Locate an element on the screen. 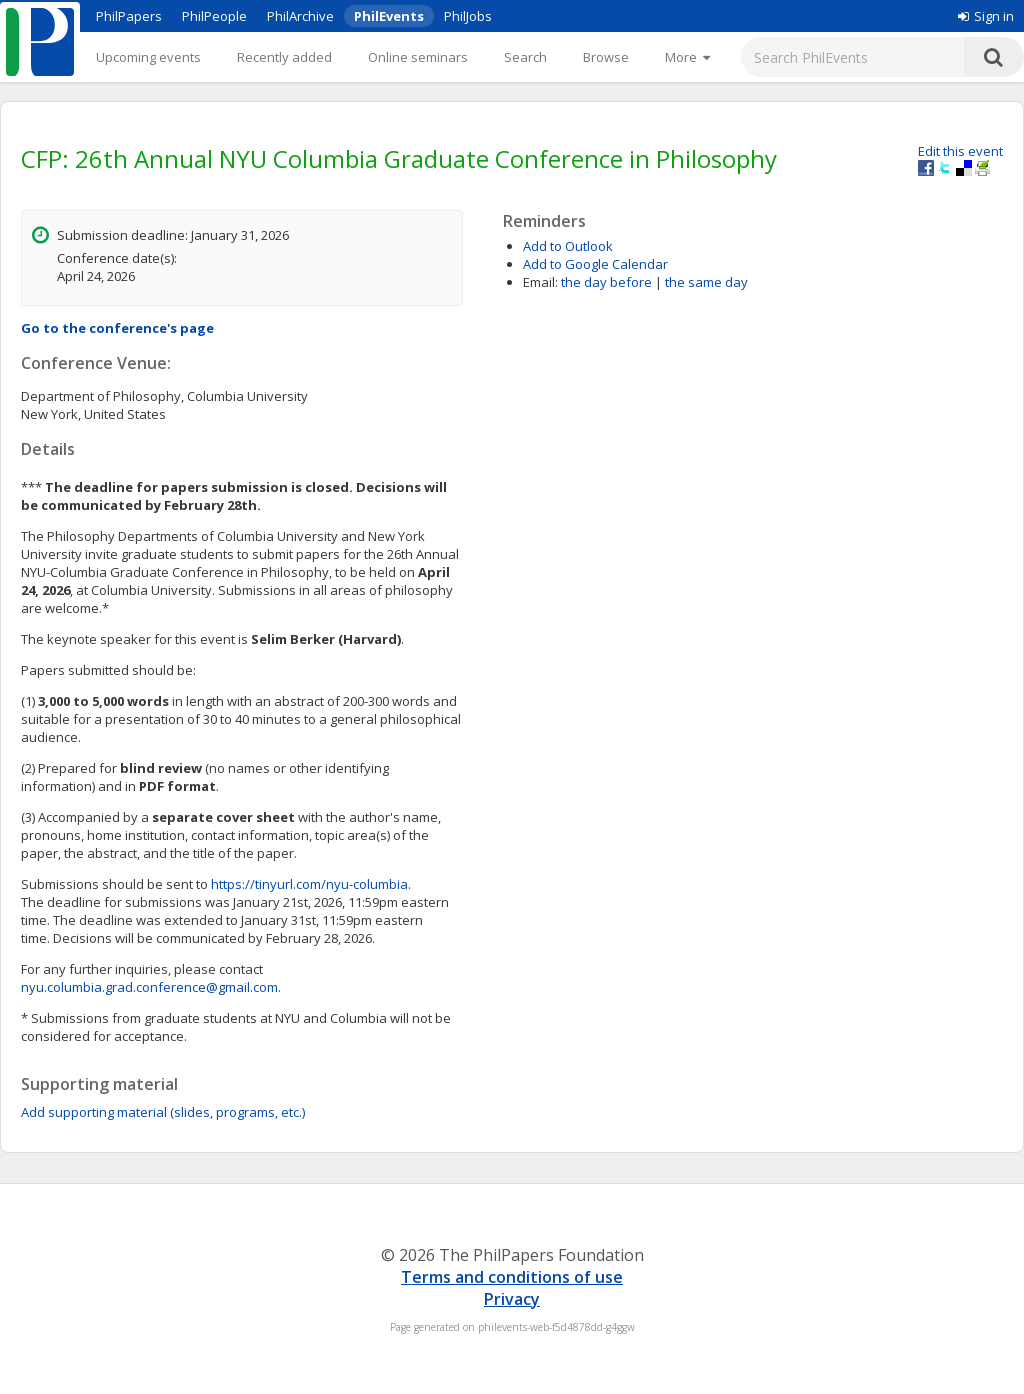 The image size is (1024, 1394). Terms and conditions of use is located at coordinates (512, 1277).